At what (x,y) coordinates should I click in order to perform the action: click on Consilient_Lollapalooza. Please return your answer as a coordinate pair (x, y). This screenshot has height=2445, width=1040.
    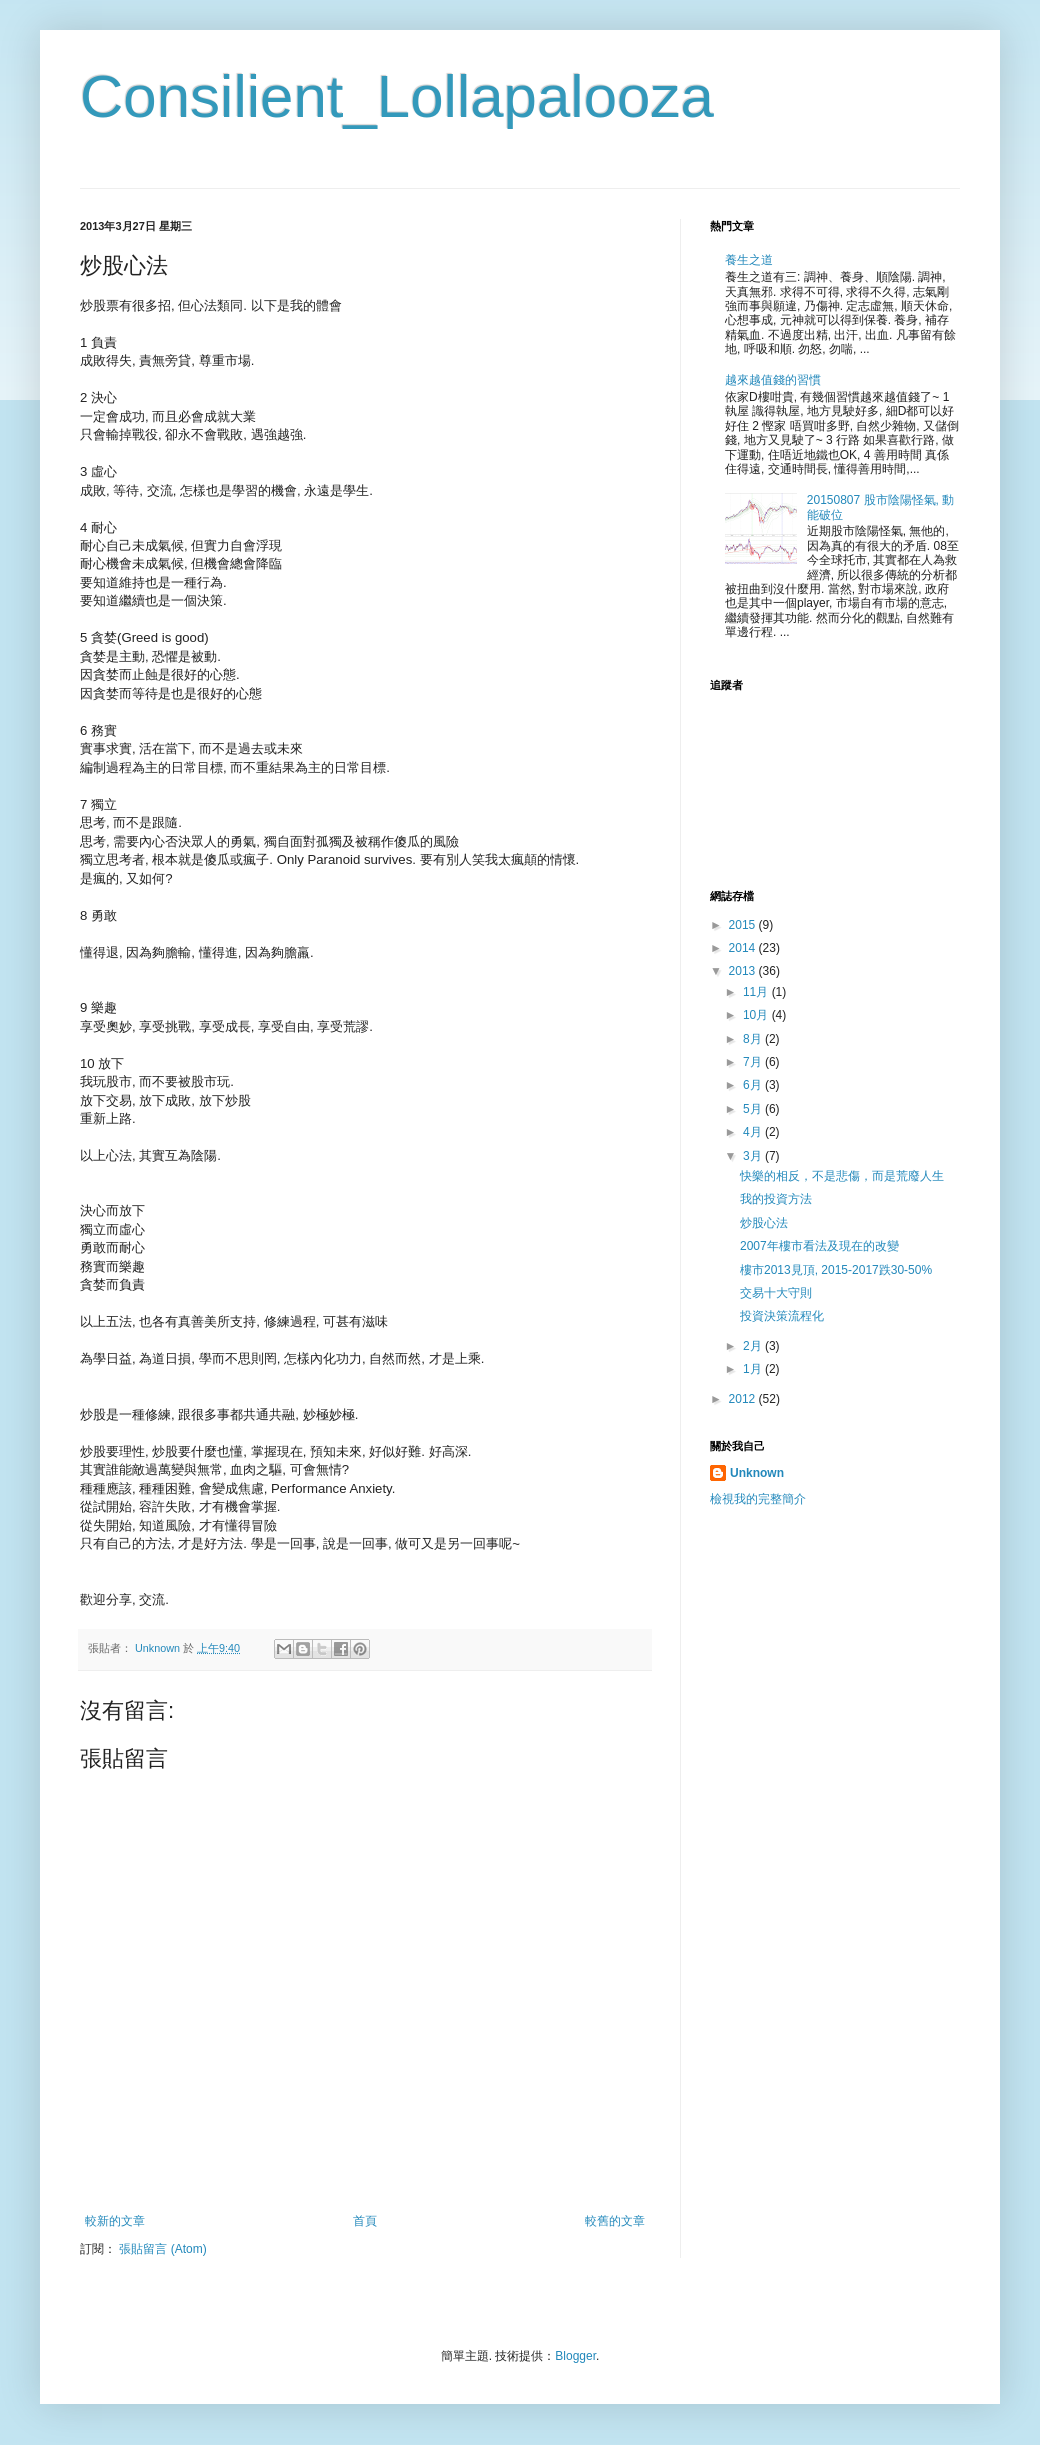
    Looking at the image, I should click on (397, 96).